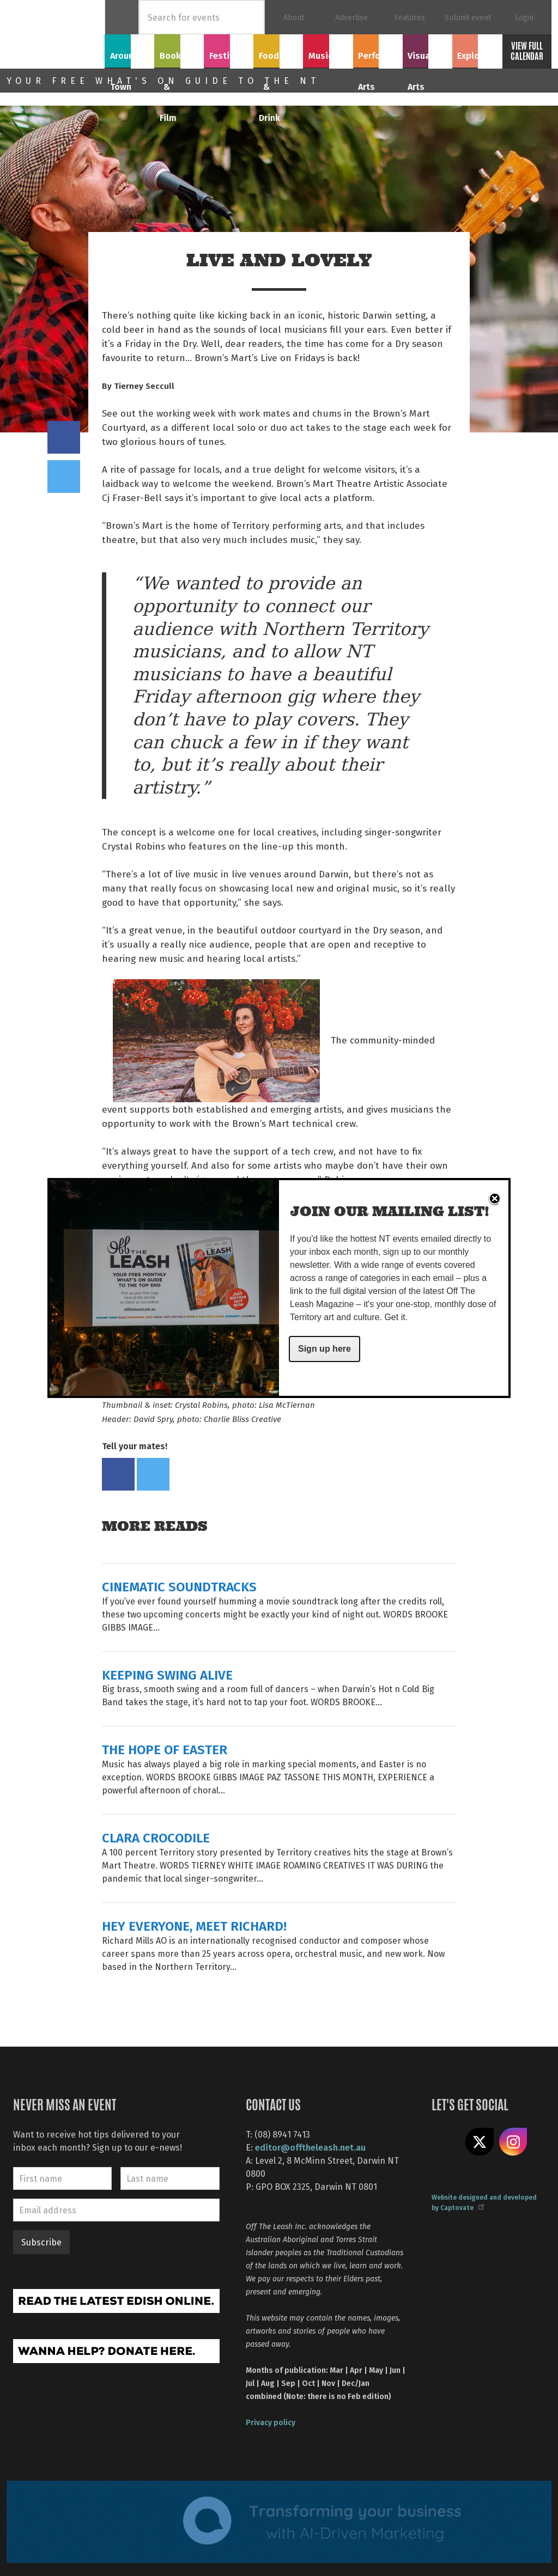  Describe the element at coordinates (513, 2142) in the screenshot. I see `Follow us on Instagram` at that location.